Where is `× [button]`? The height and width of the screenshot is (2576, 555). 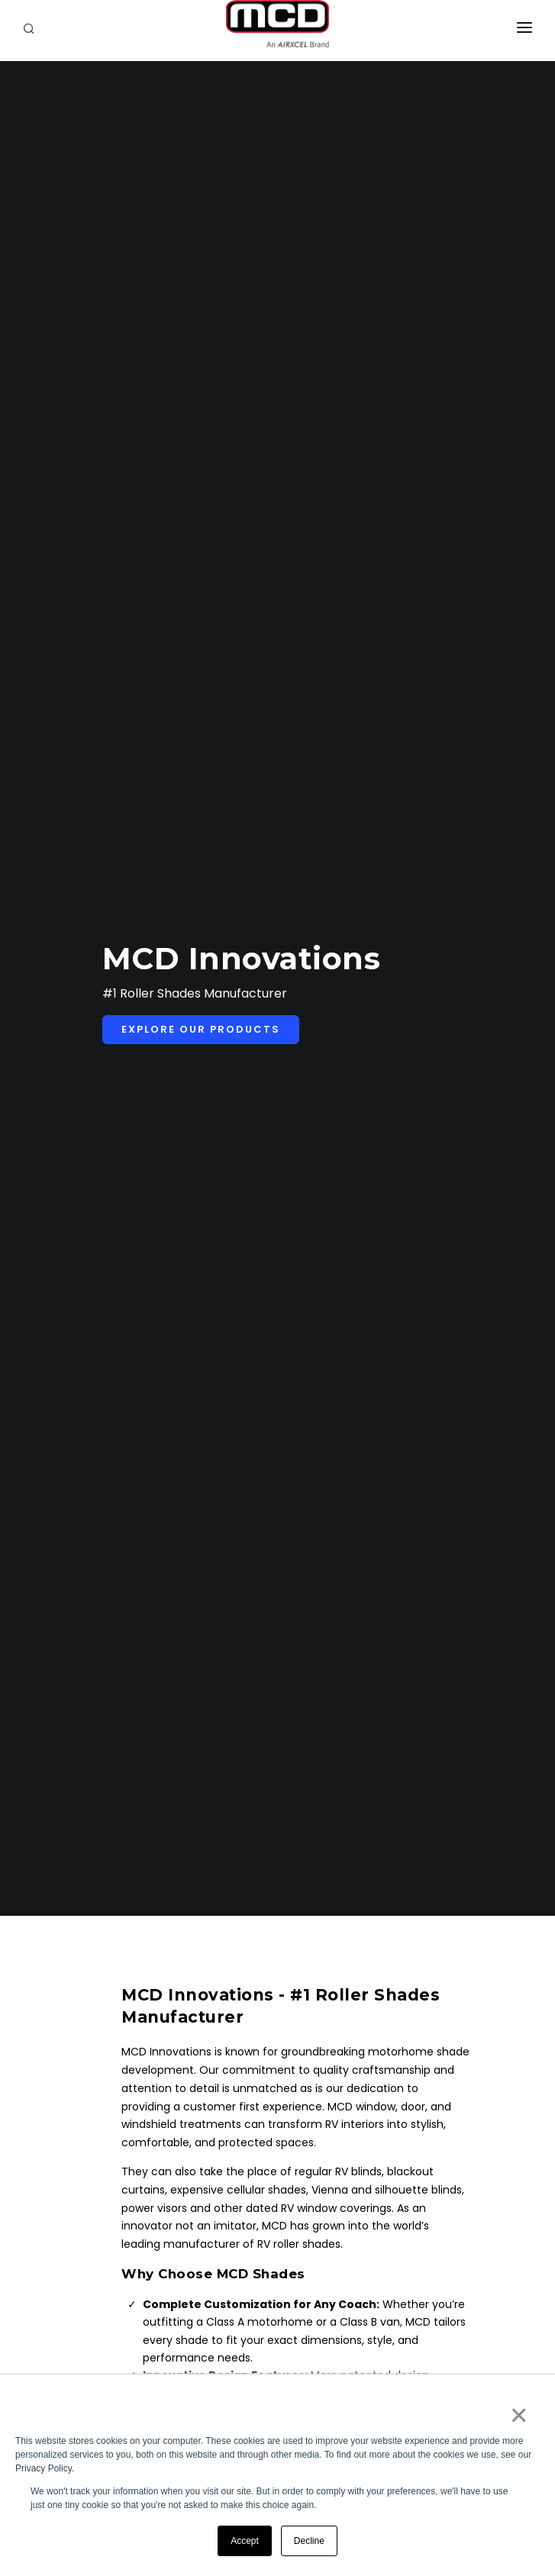 × [button] is located at coordinates (518, 2415).